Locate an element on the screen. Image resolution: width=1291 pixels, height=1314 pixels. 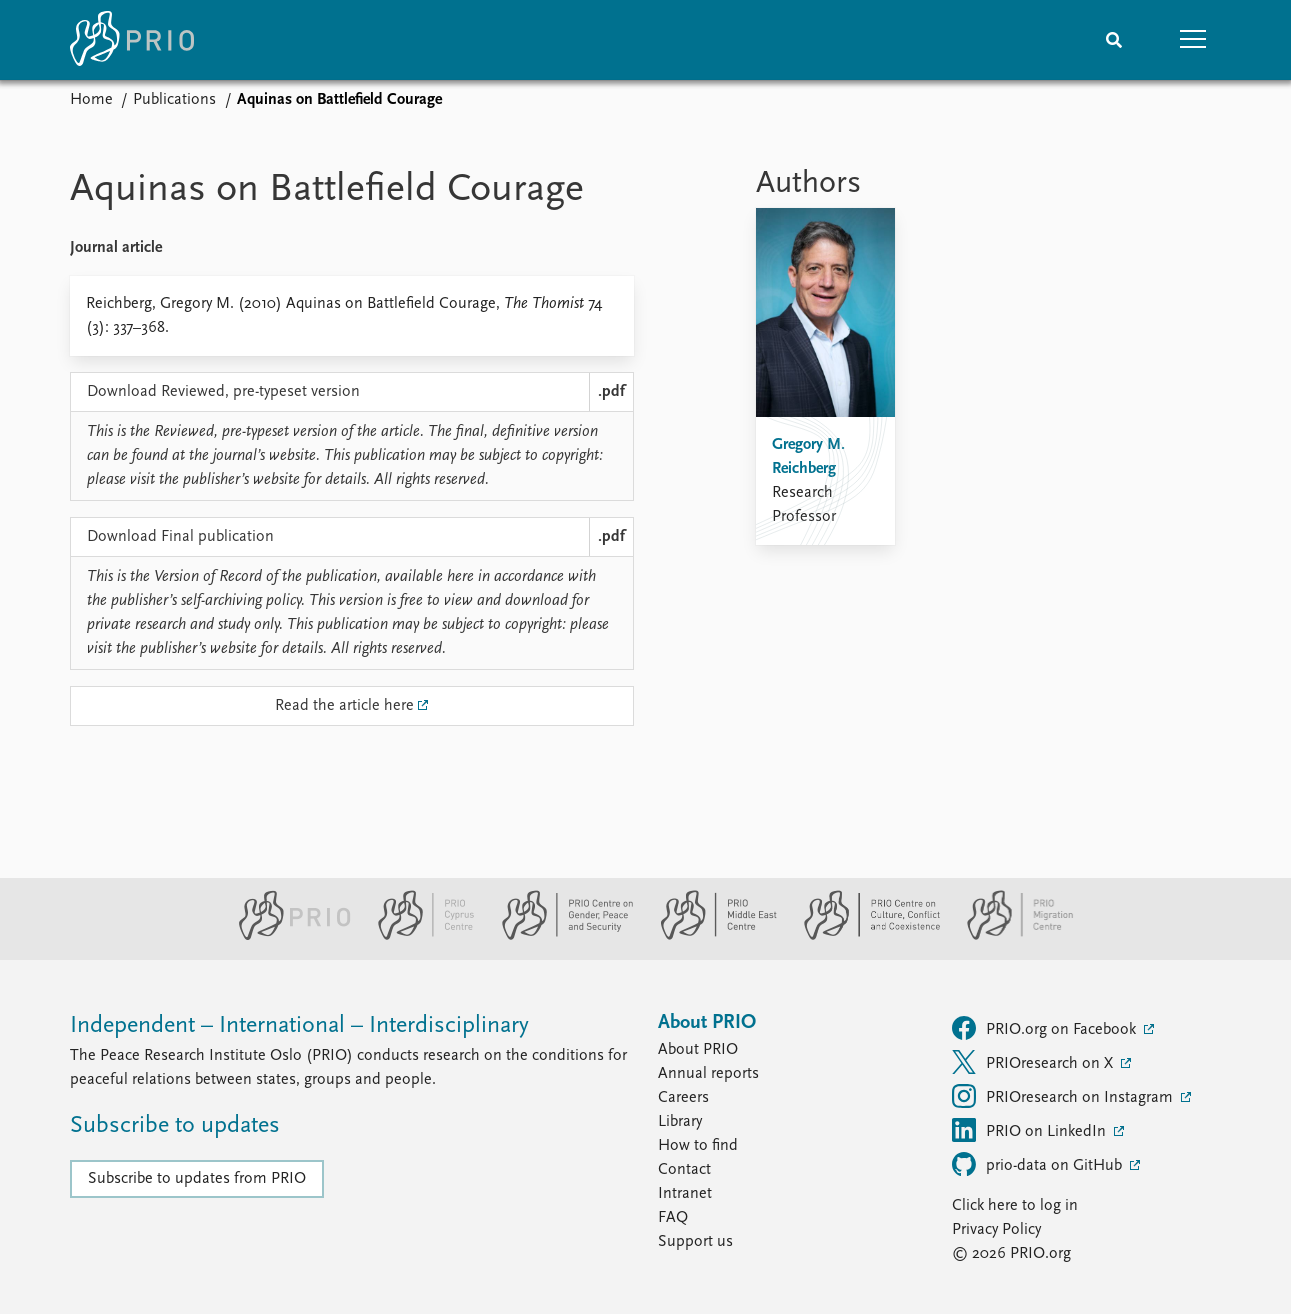
How to find is located at coordinates (698, 1146).